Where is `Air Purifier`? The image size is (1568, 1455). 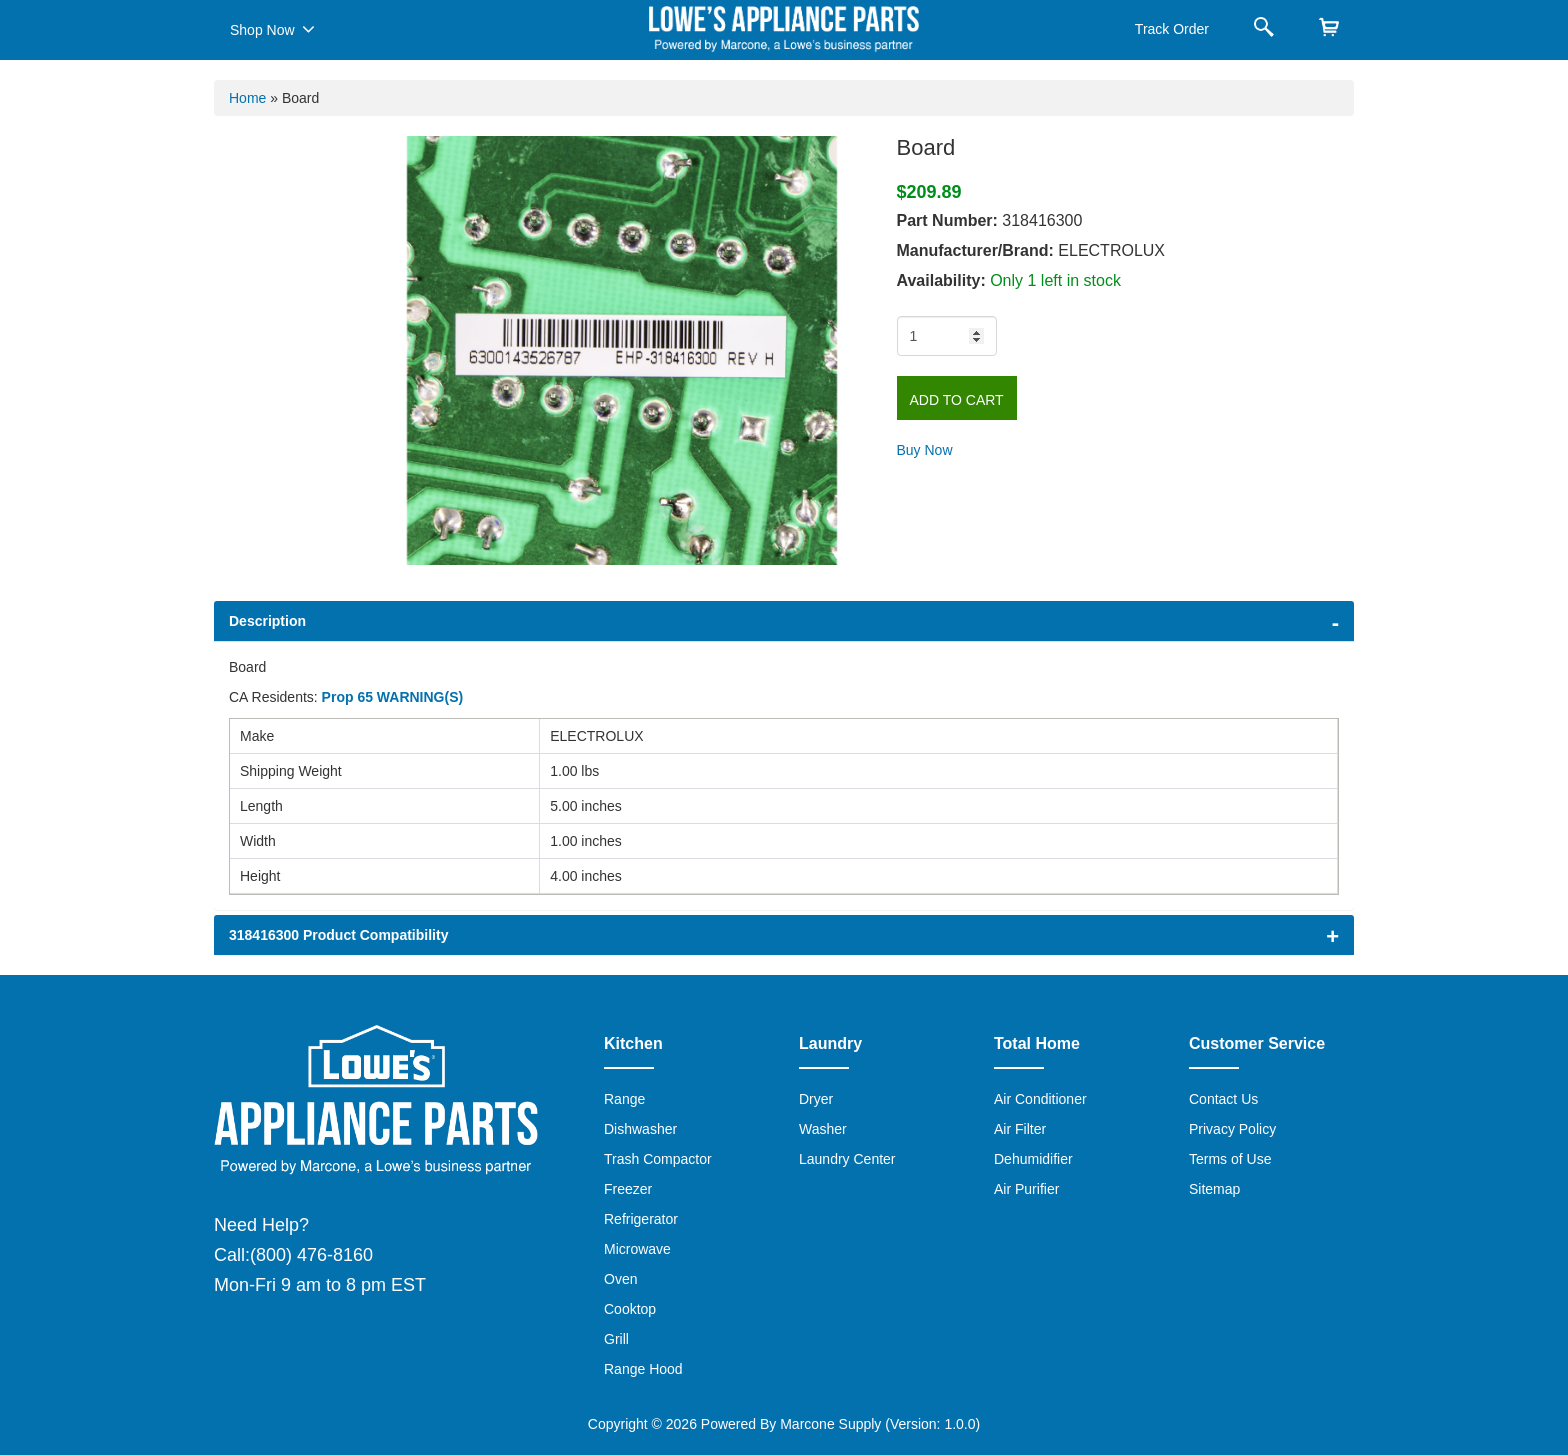
Air Purifier is located at coordinates (1026, 1189).